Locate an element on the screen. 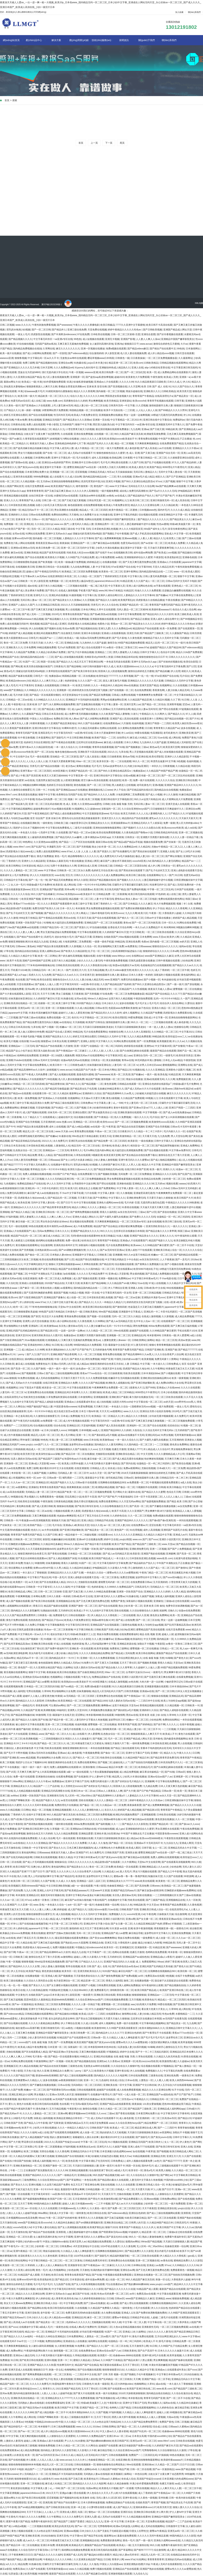  日韩一区二区在线看 is located at coordinates (10, 1862).